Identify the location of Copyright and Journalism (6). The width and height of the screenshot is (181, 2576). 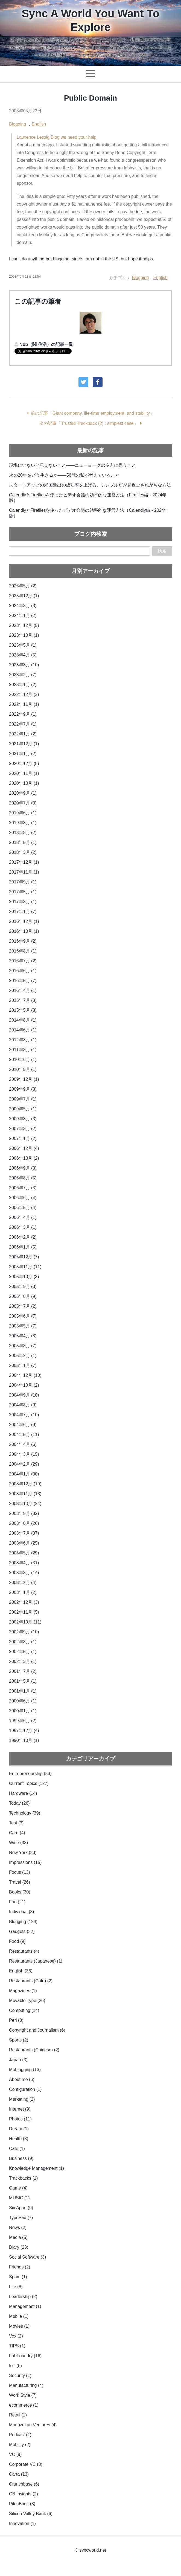
(37, 2030).